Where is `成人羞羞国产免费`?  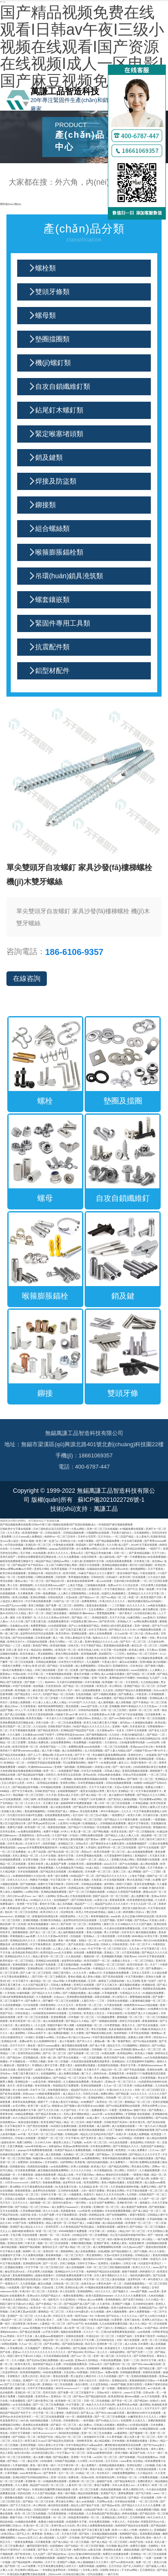 成人羞羞国产免费 is located at coordinates (56, 1863).